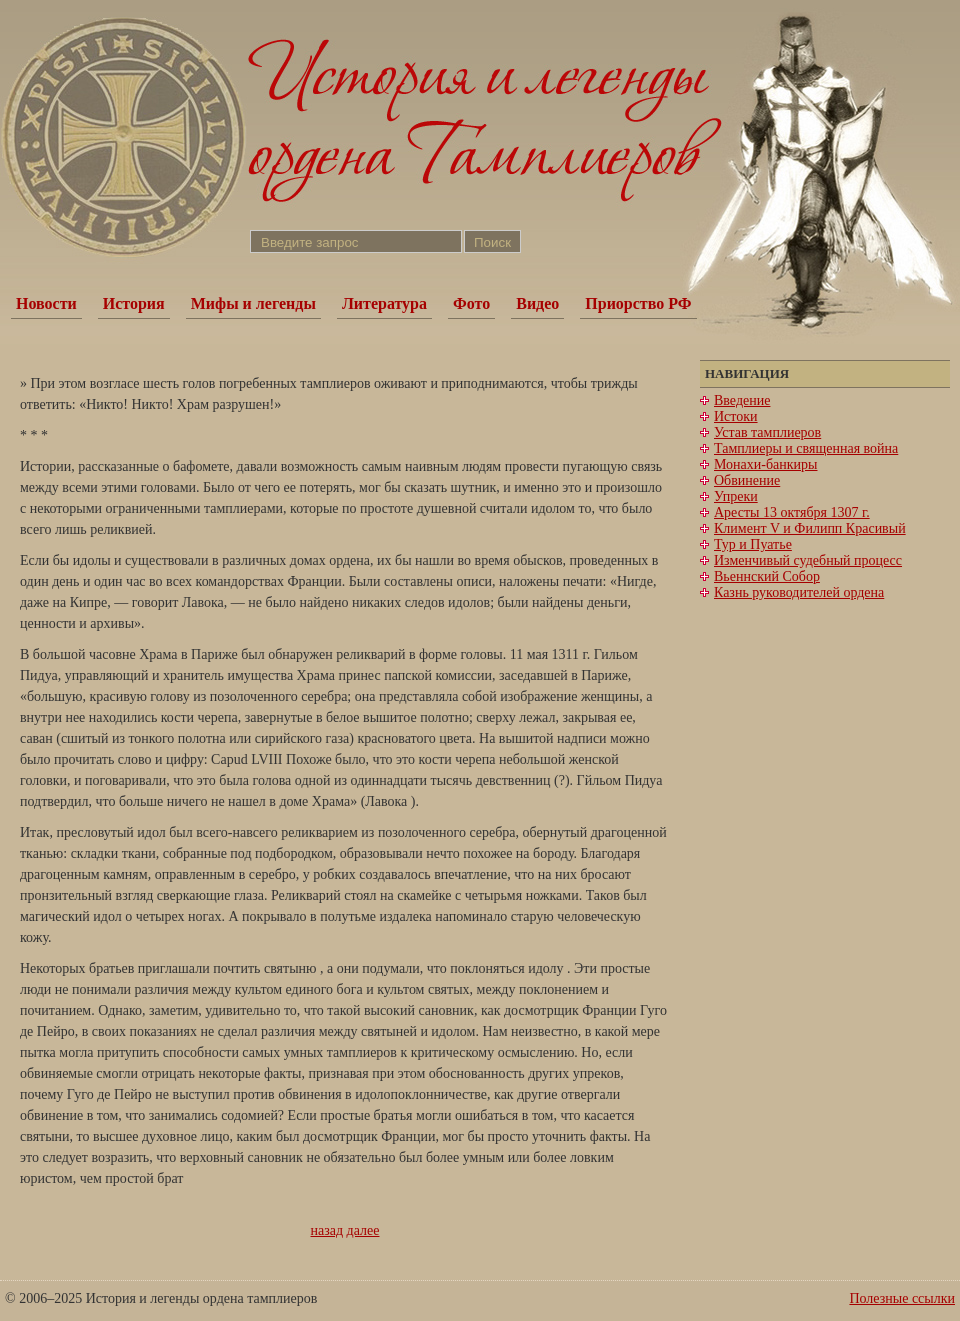 The width and height of the screenshot is (960, 1321). What do you see at coordinates (808, 560) in the screenshot?
I see `Изменчивый судебный процесс` at bounding box center [808, 560].